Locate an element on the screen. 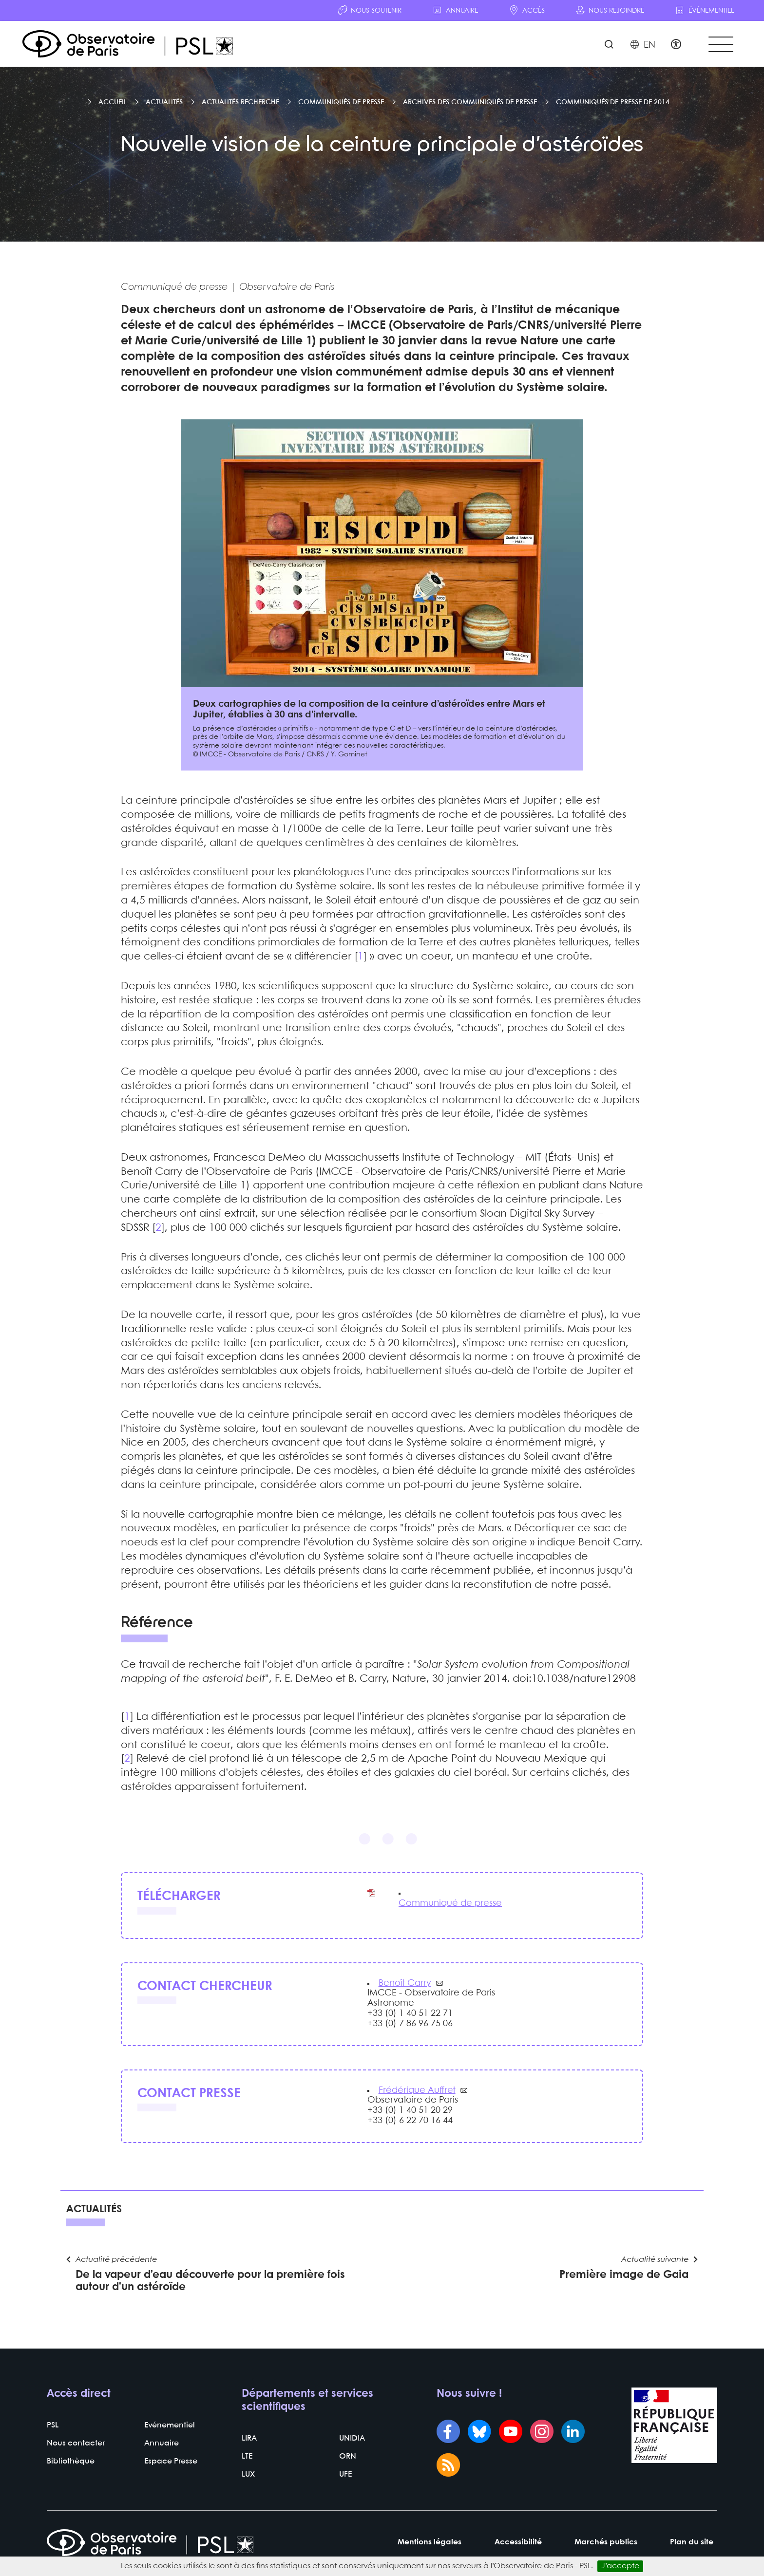 This screenshot has width=764, height=2576. LIRA is located at coordinates (249, 2440).